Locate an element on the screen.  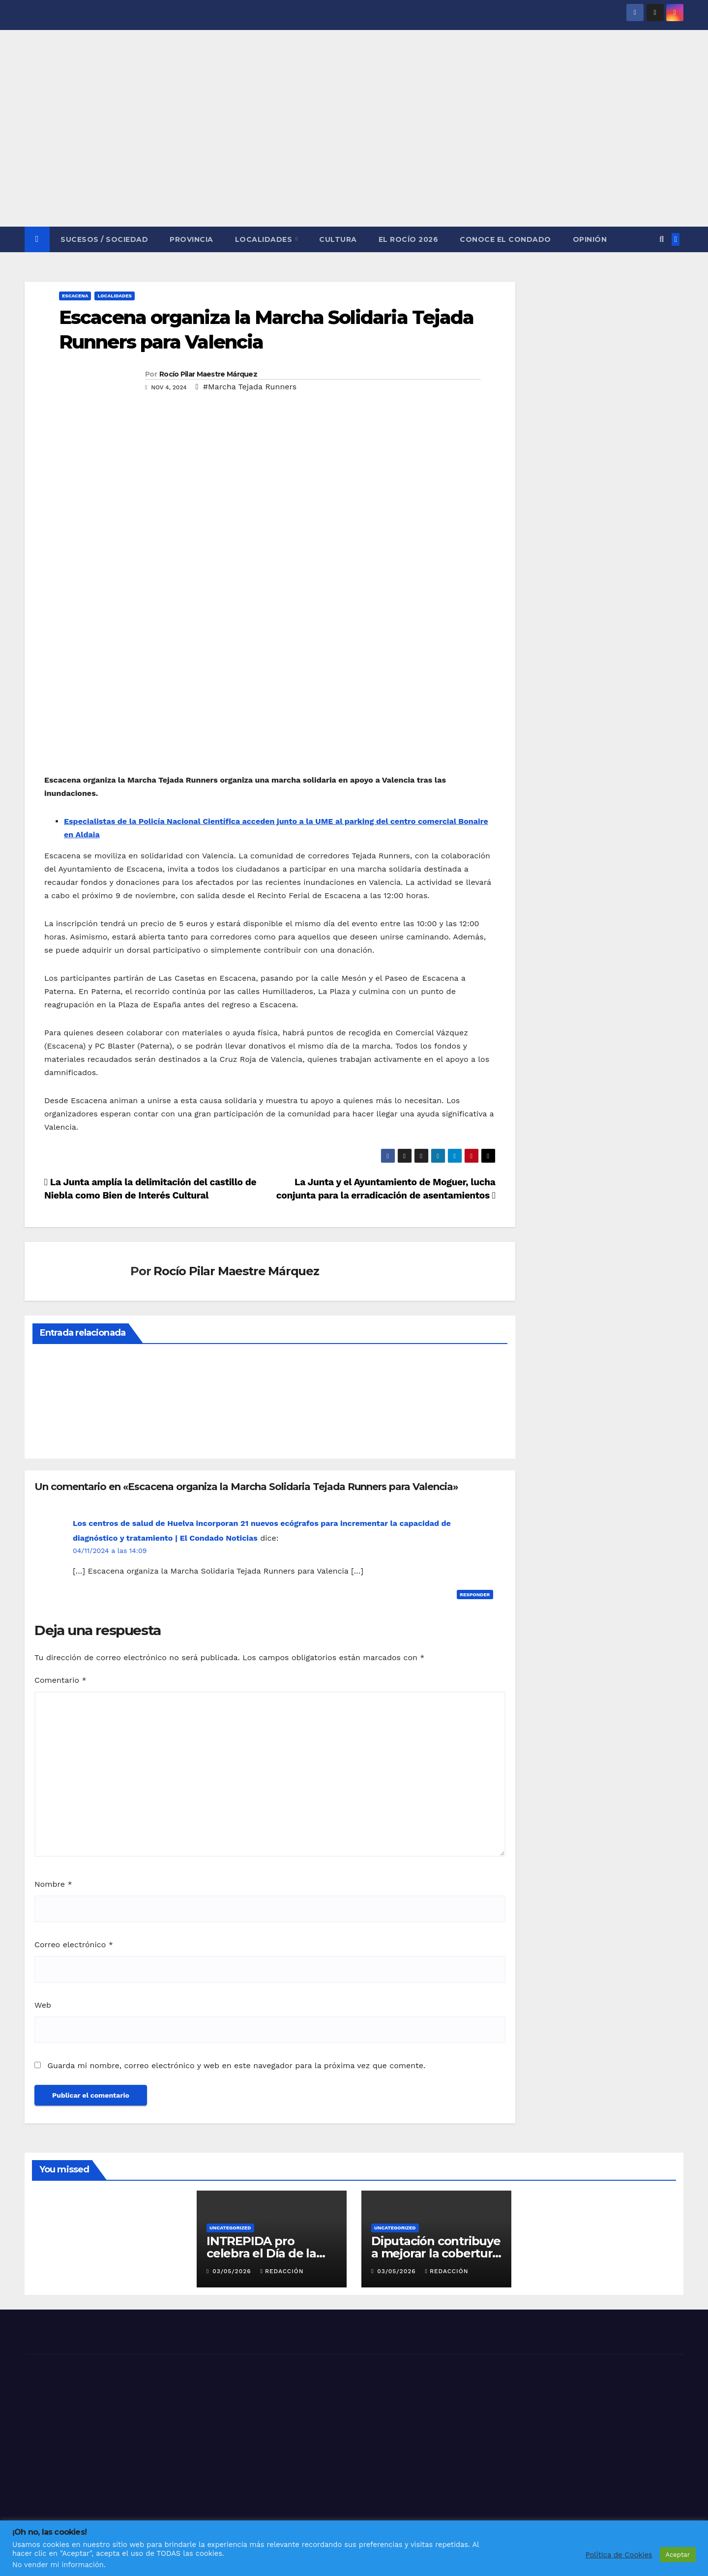
[button] is located at coordinates (661, 239).